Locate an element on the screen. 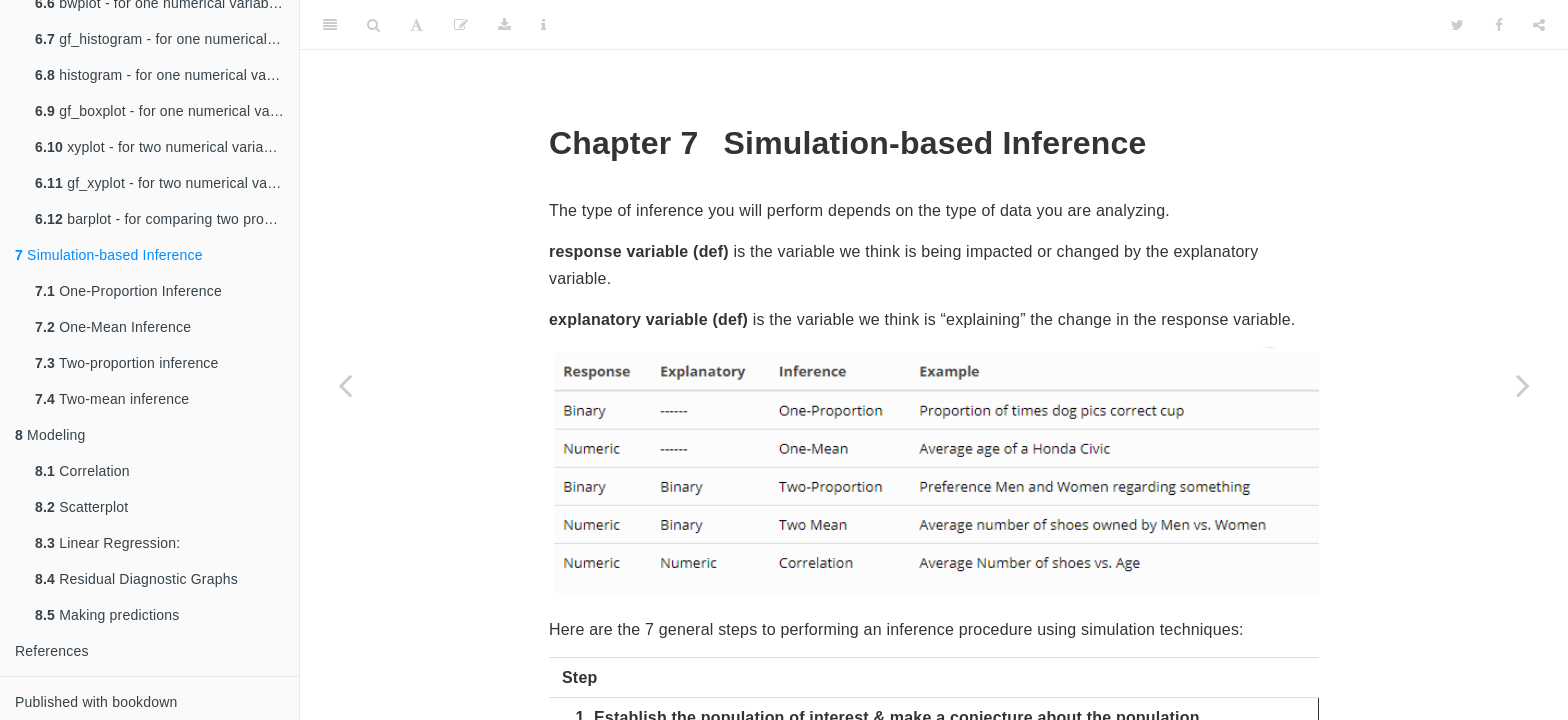 The image size is (1568, 720). Scatterplot is located at coordinates (81, 507).